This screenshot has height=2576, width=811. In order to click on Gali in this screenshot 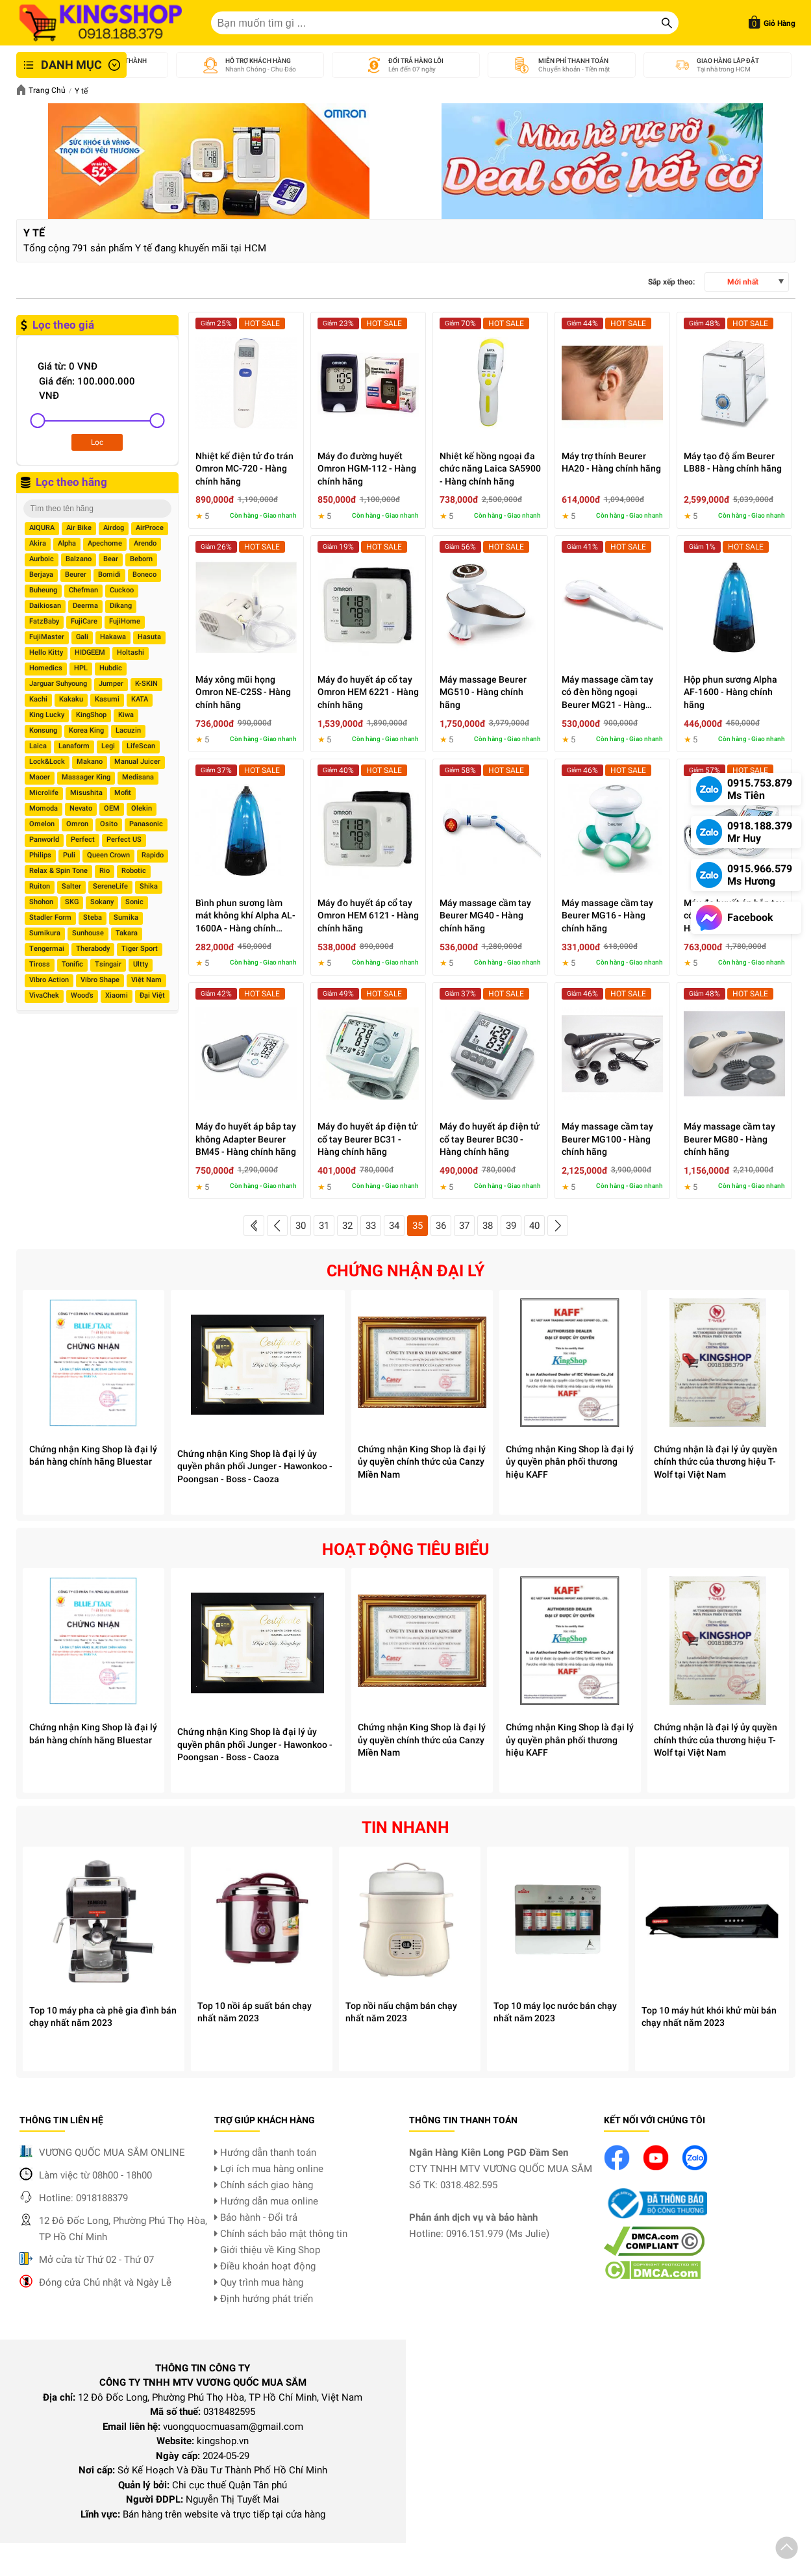, I will do `click(82, 637)`.